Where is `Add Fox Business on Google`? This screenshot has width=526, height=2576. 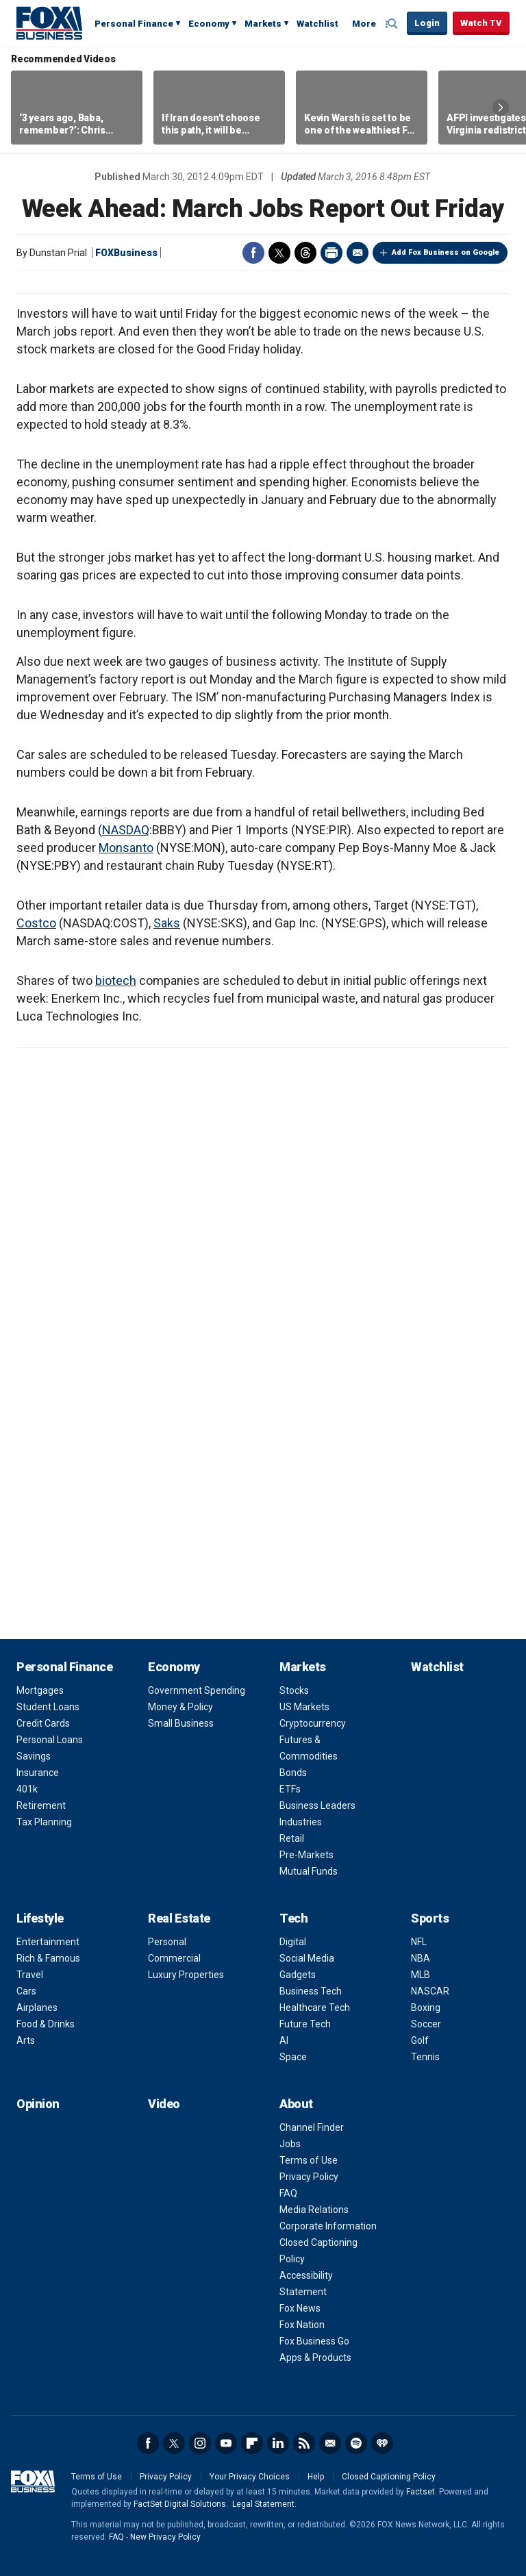 Add Fox Business on Google is located at coordinates (445, 252).